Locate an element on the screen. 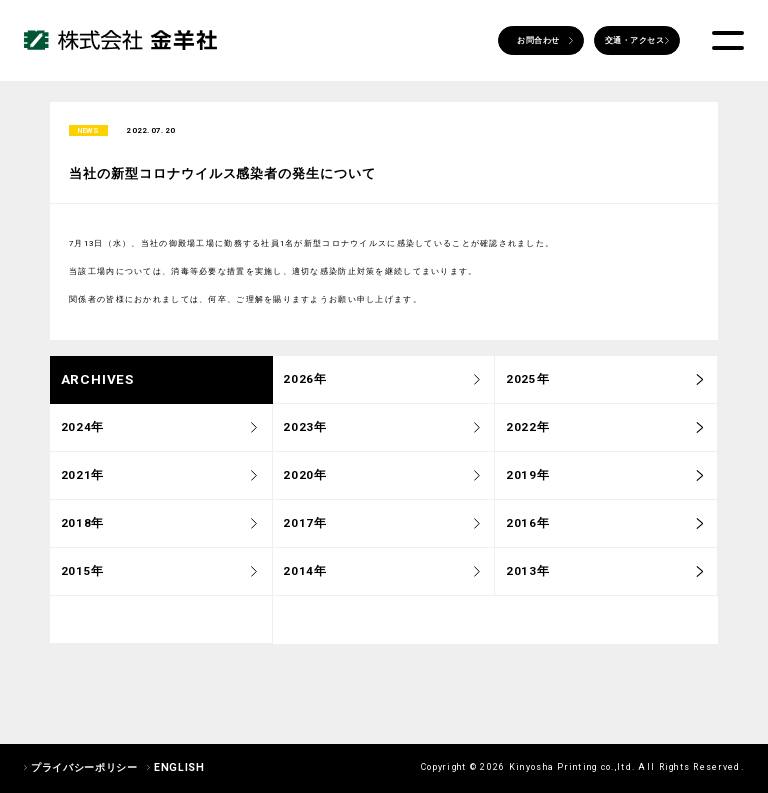 Image resolution: width=768 pixels, height=793 pixels. 2025年 is located at coordinates (527, 383).